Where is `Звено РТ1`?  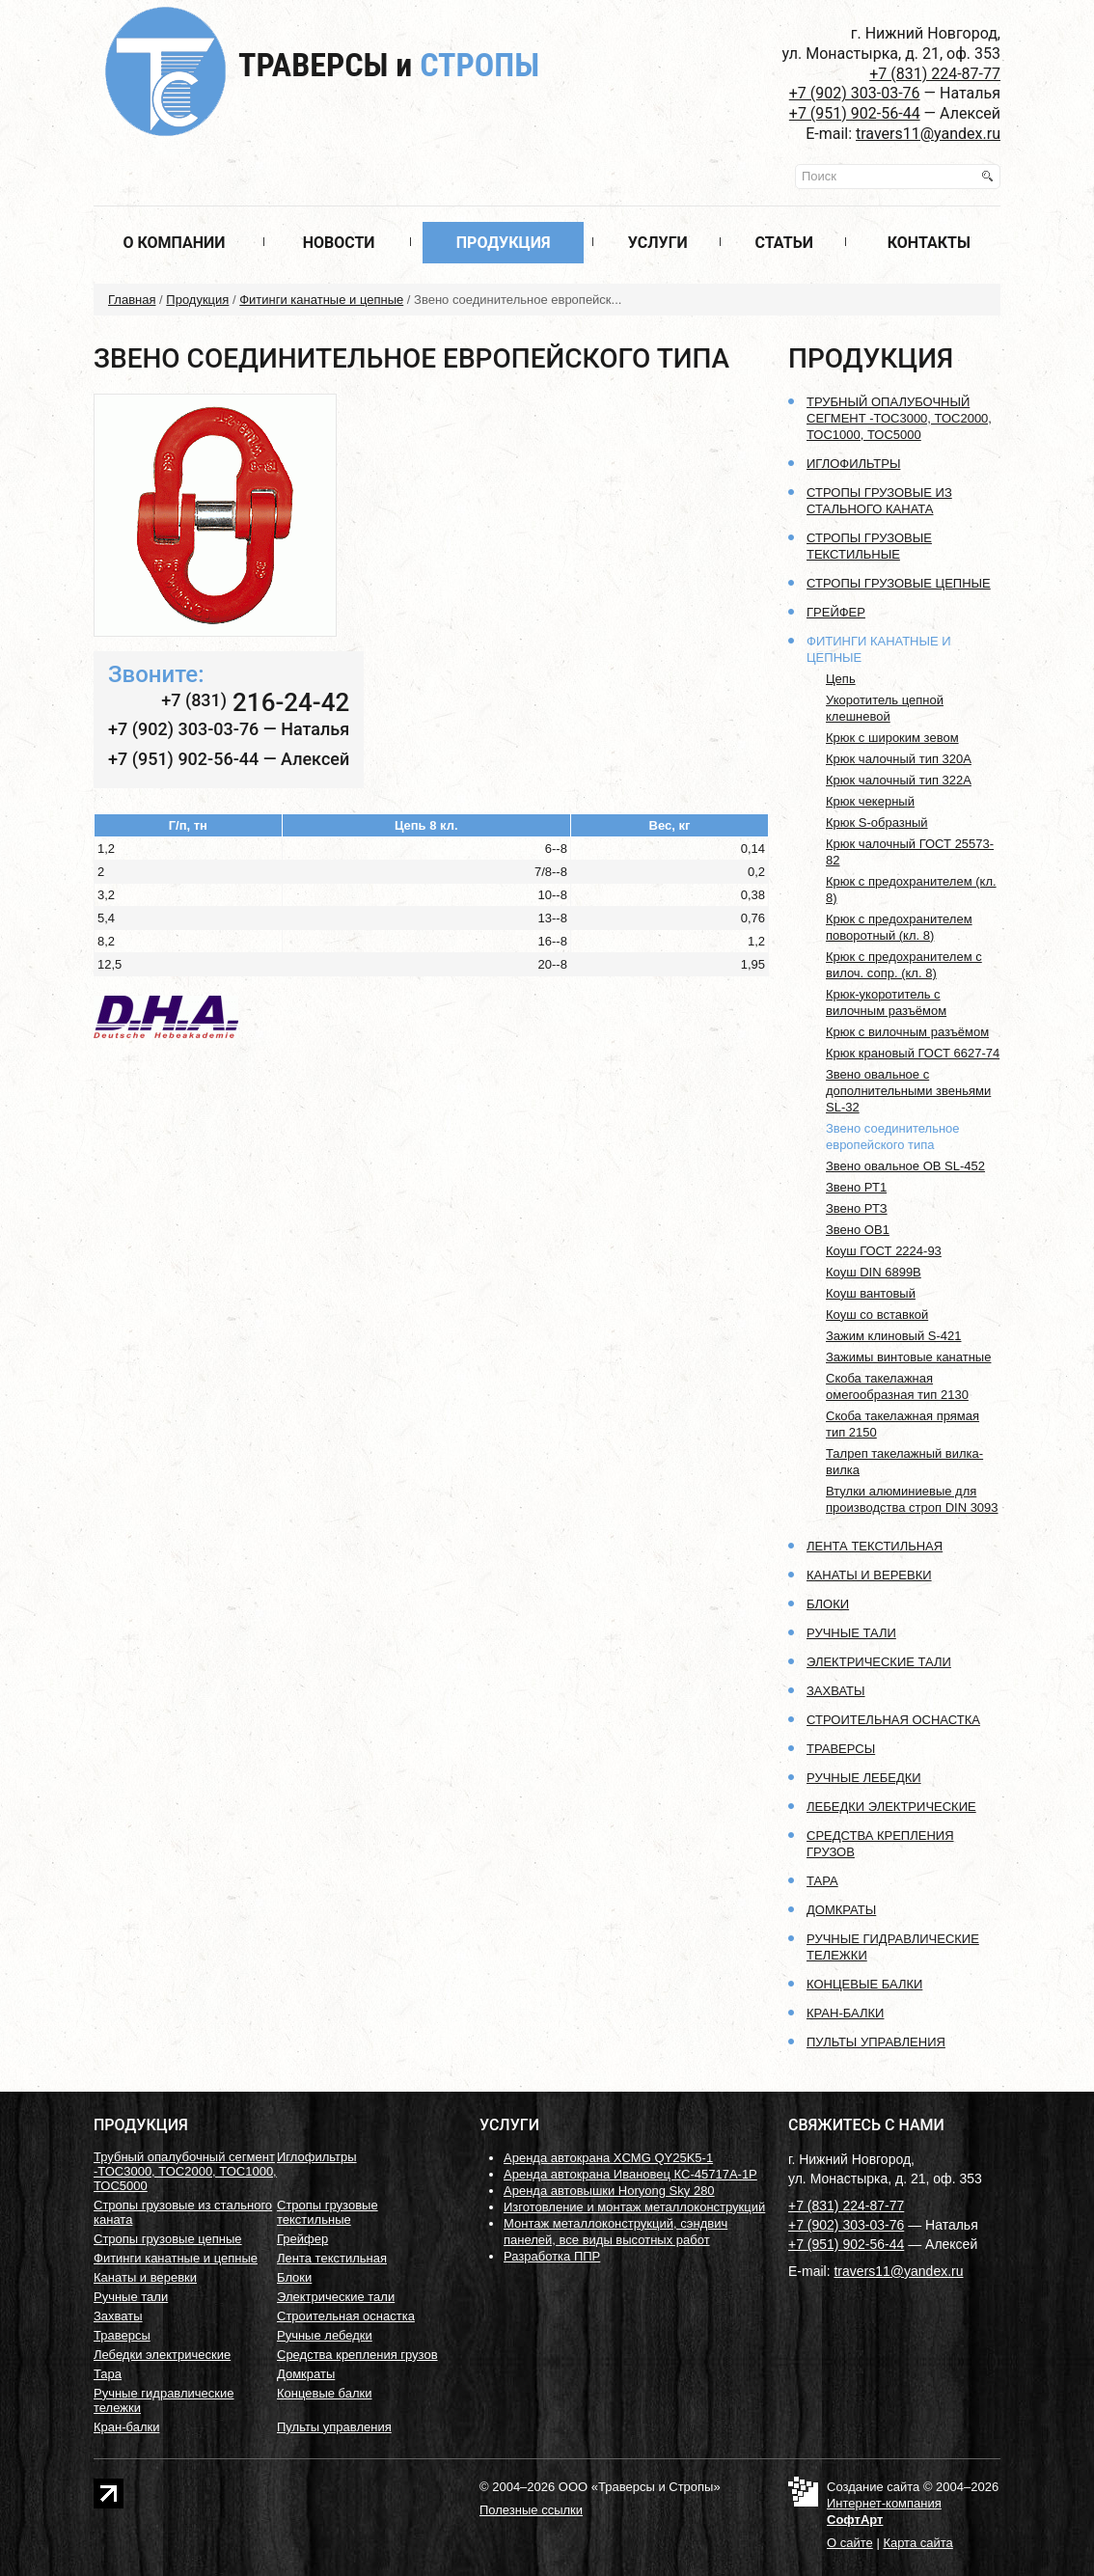 Звено РТ1 is located at coordinates (856, 1187).